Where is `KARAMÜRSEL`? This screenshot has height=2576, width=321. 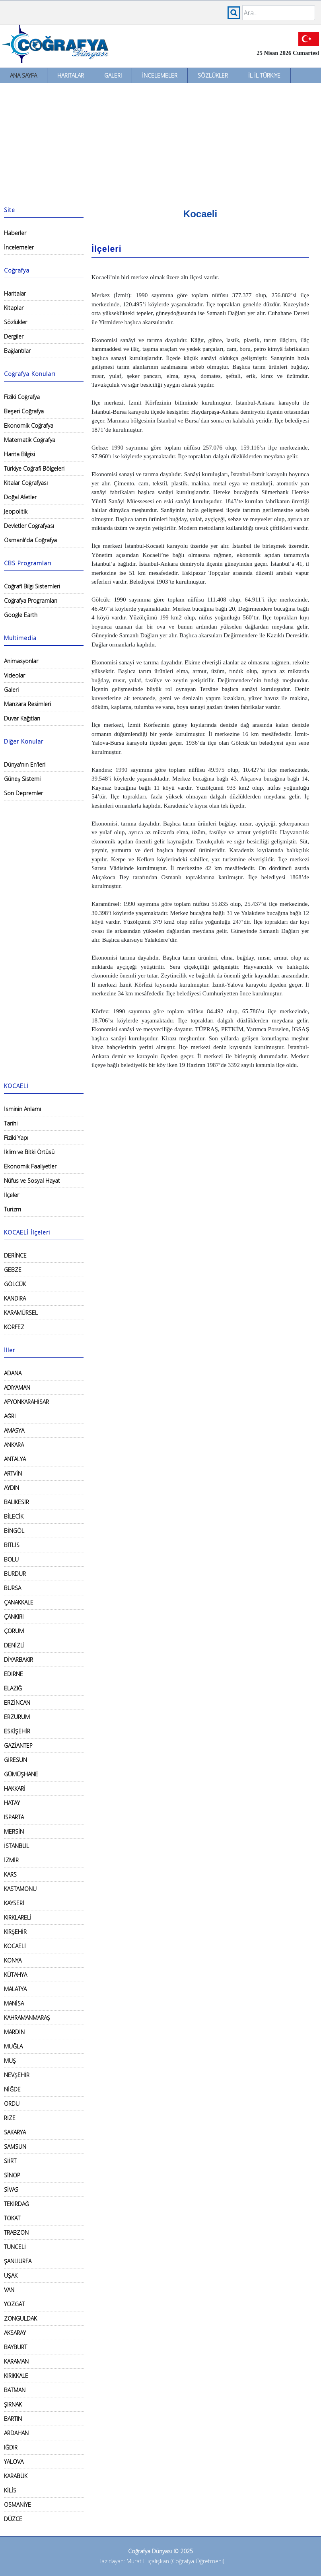 KARAMÜRSEL is located at coordinates (21, 1312).